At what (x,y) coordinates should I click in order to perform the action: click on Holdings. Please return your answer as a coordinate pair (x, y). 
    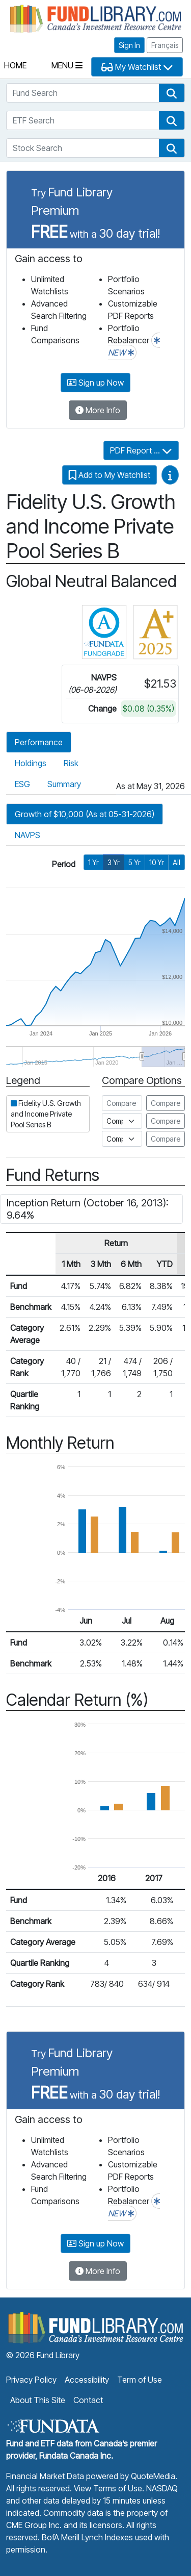
    Looking at the image, I should click on (30, 763).